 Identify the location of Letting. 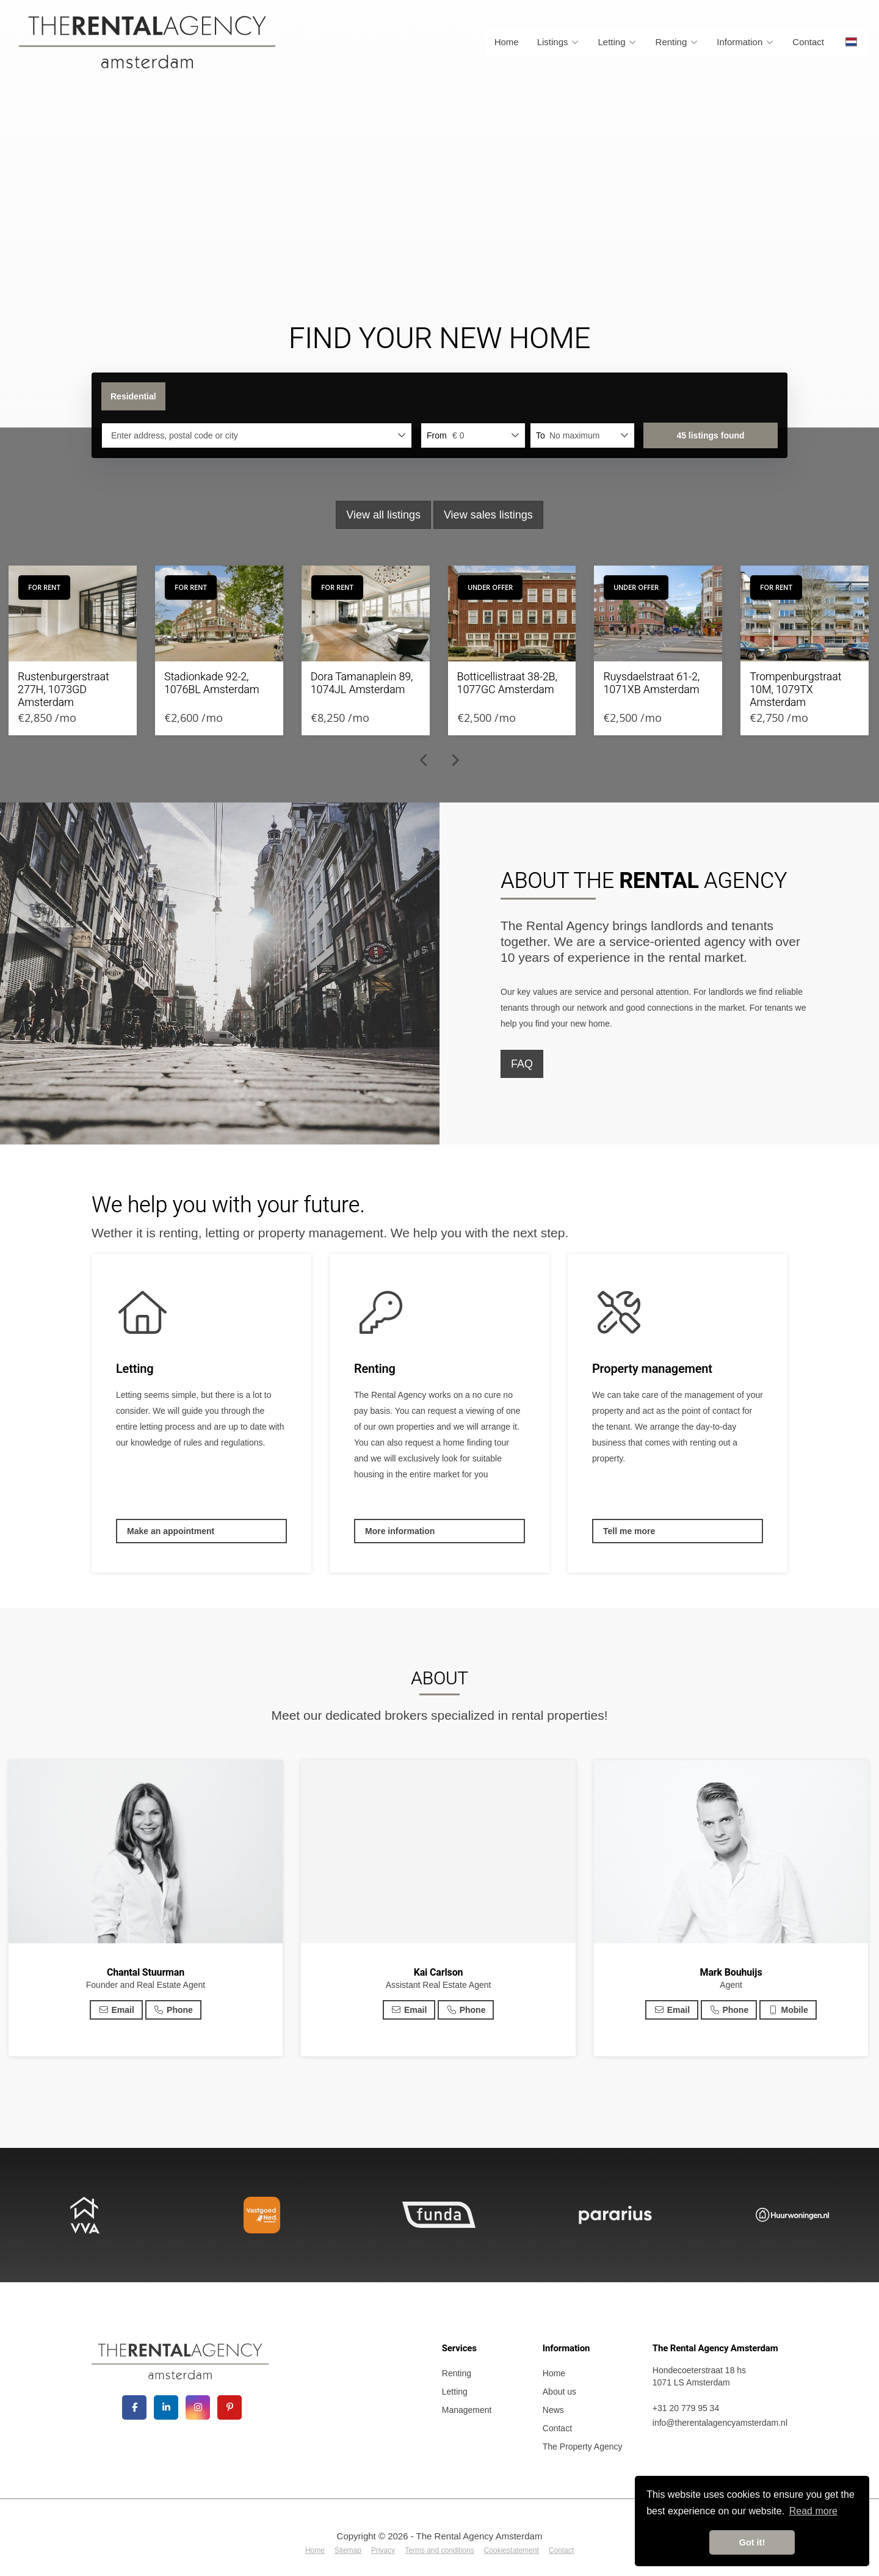
(617, 42).